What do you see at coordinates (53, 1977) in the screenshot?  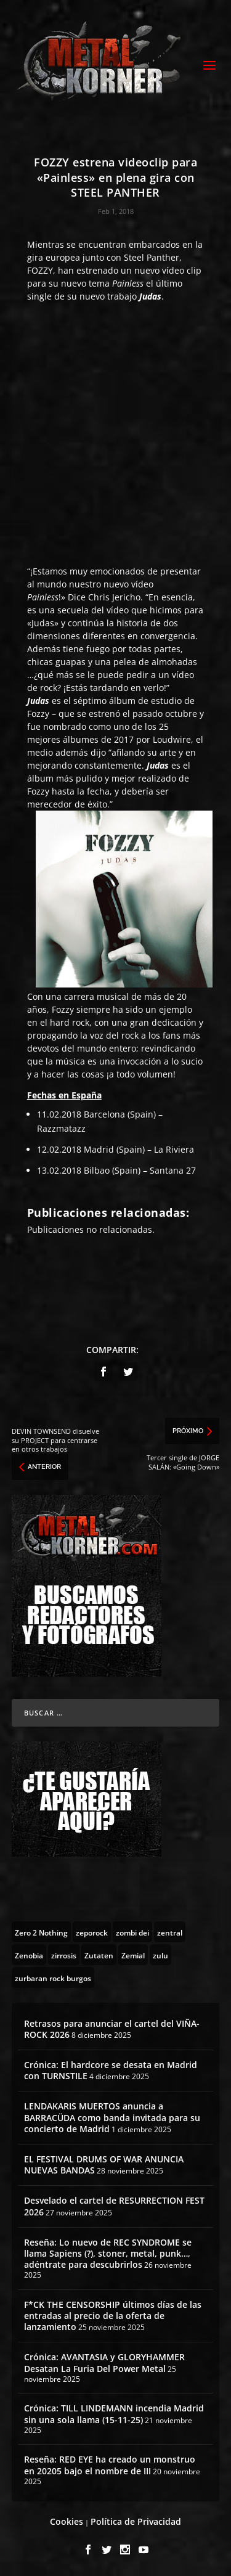 I see `[zurbaran rock burgos (1 topic)]` at bounding box center [53, 1977].